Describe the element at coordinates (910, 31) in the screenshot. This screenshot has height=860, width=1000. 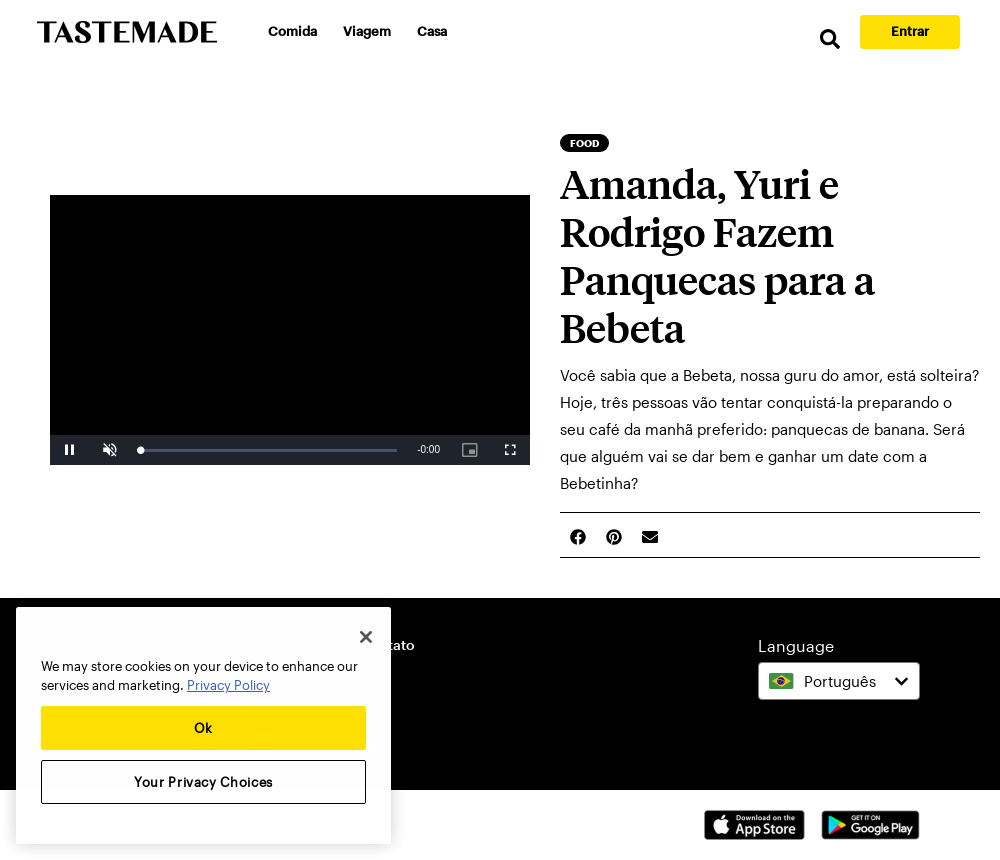
I see `Entrar` at that location.